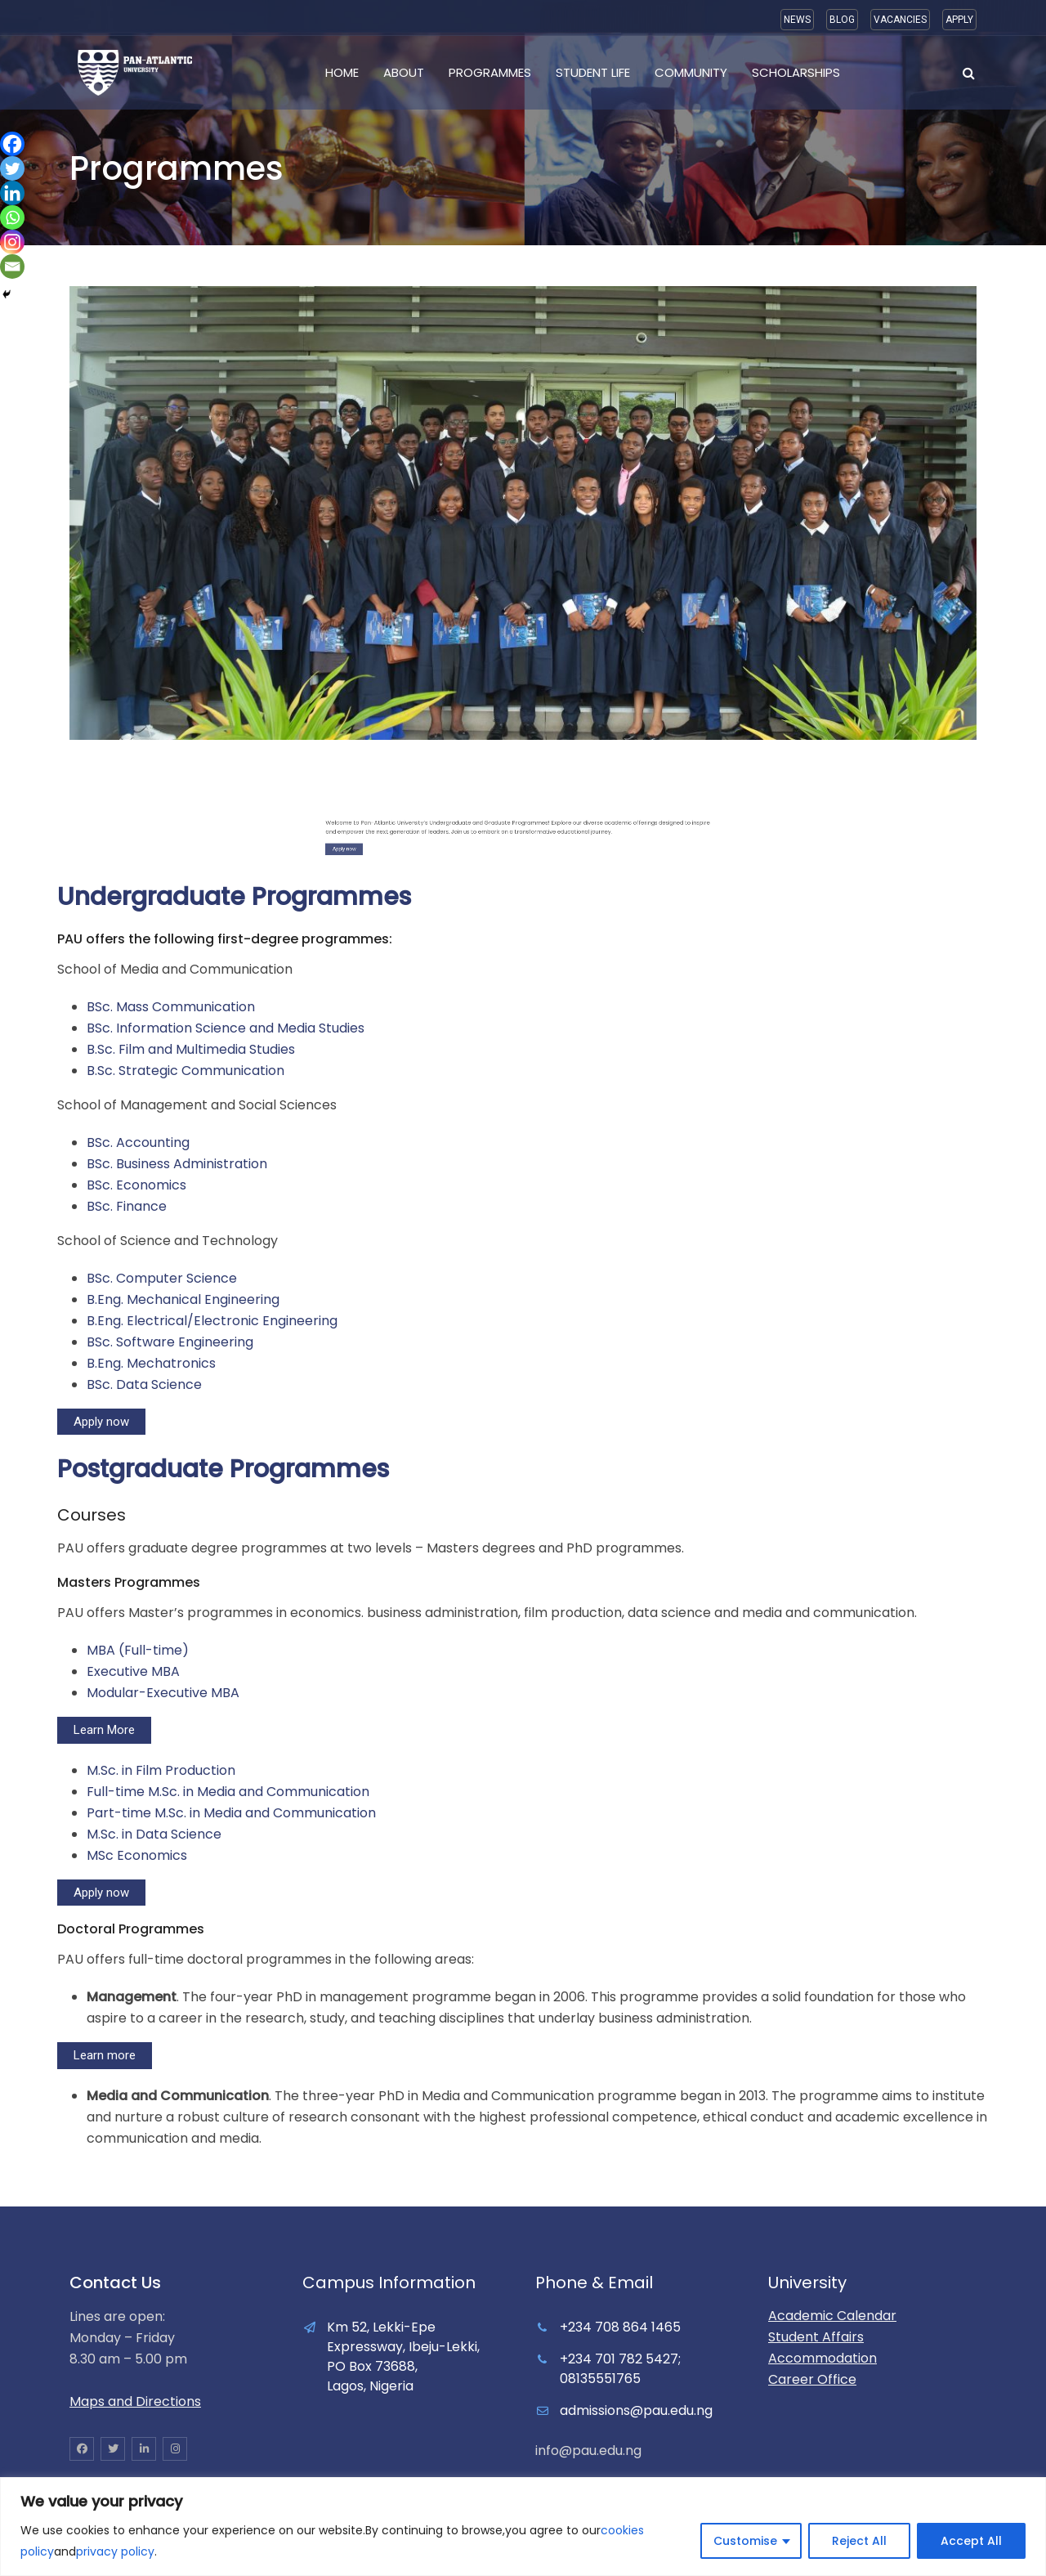 The width and height of the screenshot is (1046, 2576). Describe the element at coordinates (177, 1163) in the screenshot. I see `BSc. Business Administration` at that location.